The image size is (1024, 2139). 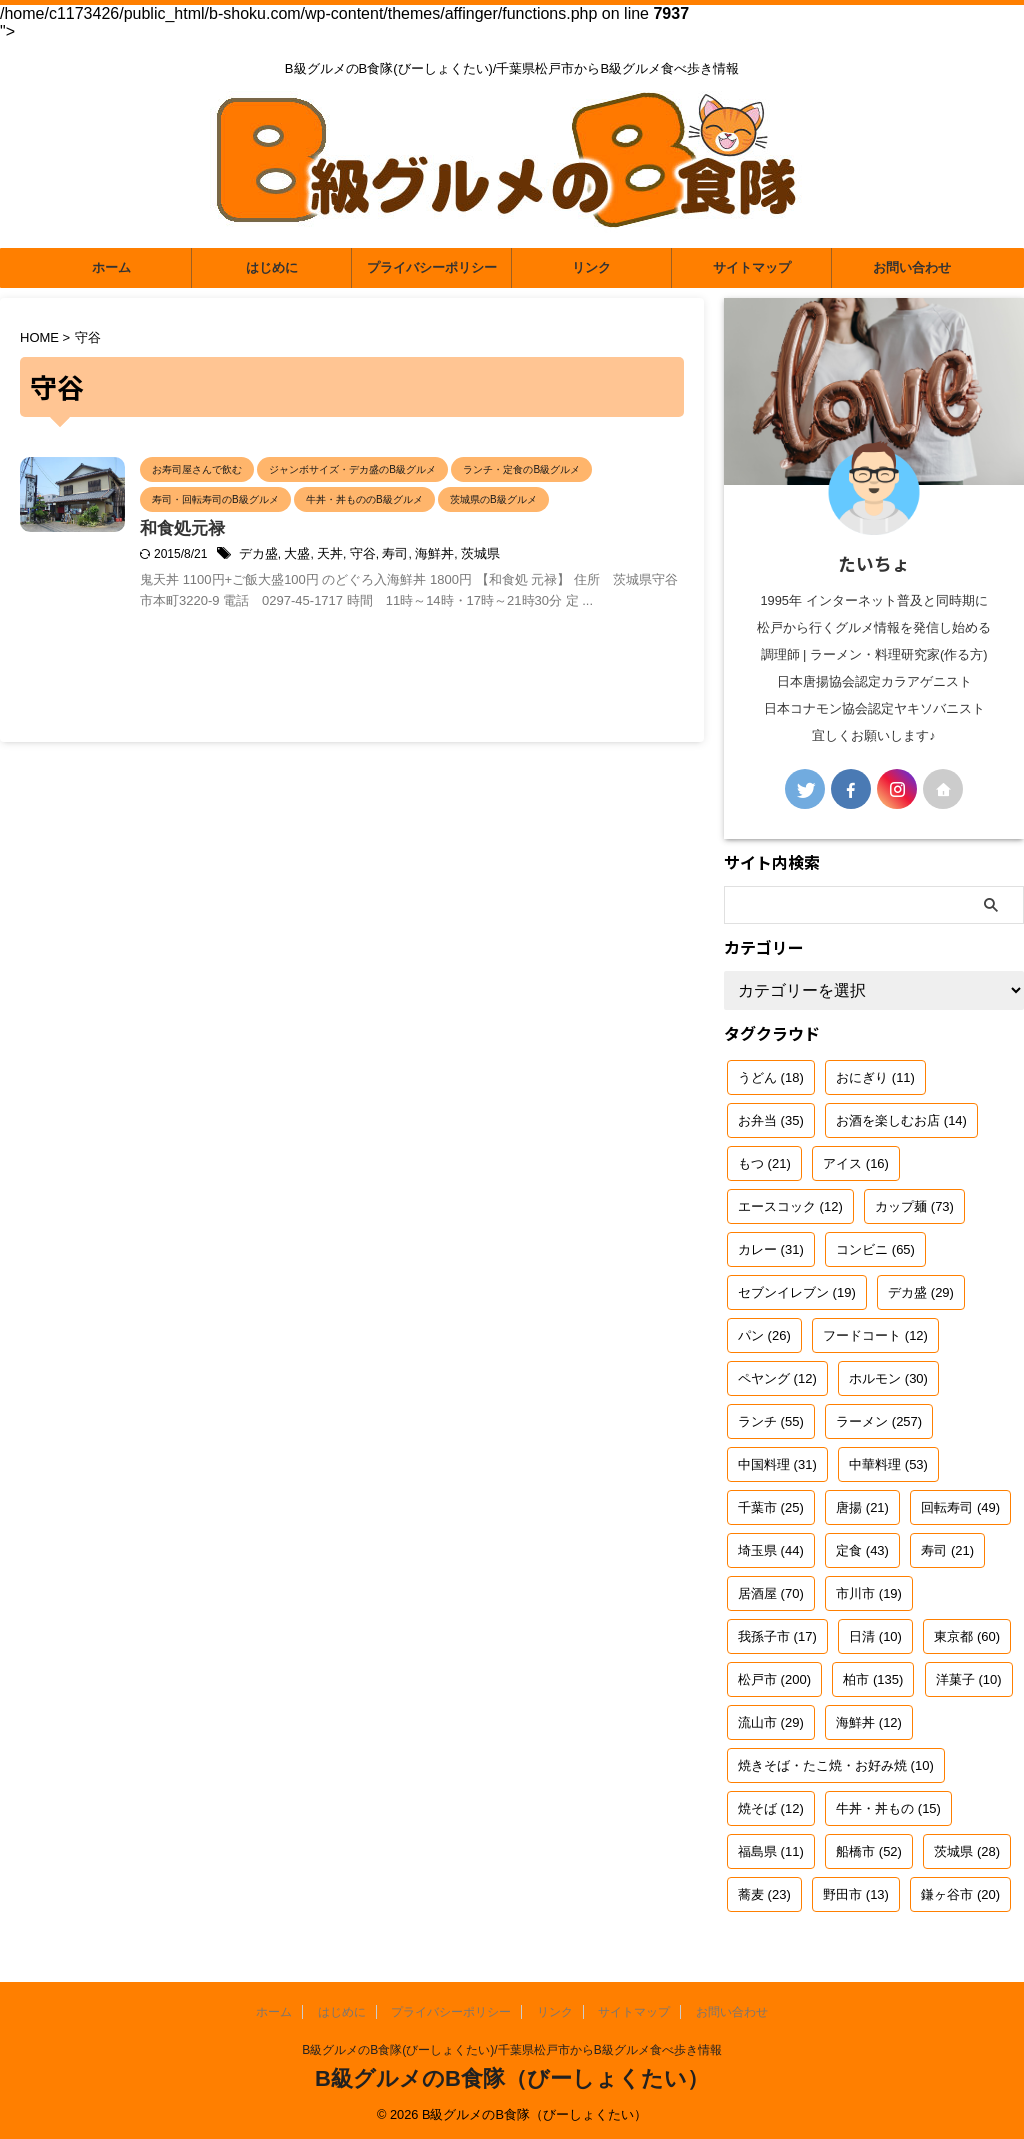 What do you see at coordinates (432, 267) in the screenshot?
I see `プライバシーポリシー` at bounding box center [432, 267].